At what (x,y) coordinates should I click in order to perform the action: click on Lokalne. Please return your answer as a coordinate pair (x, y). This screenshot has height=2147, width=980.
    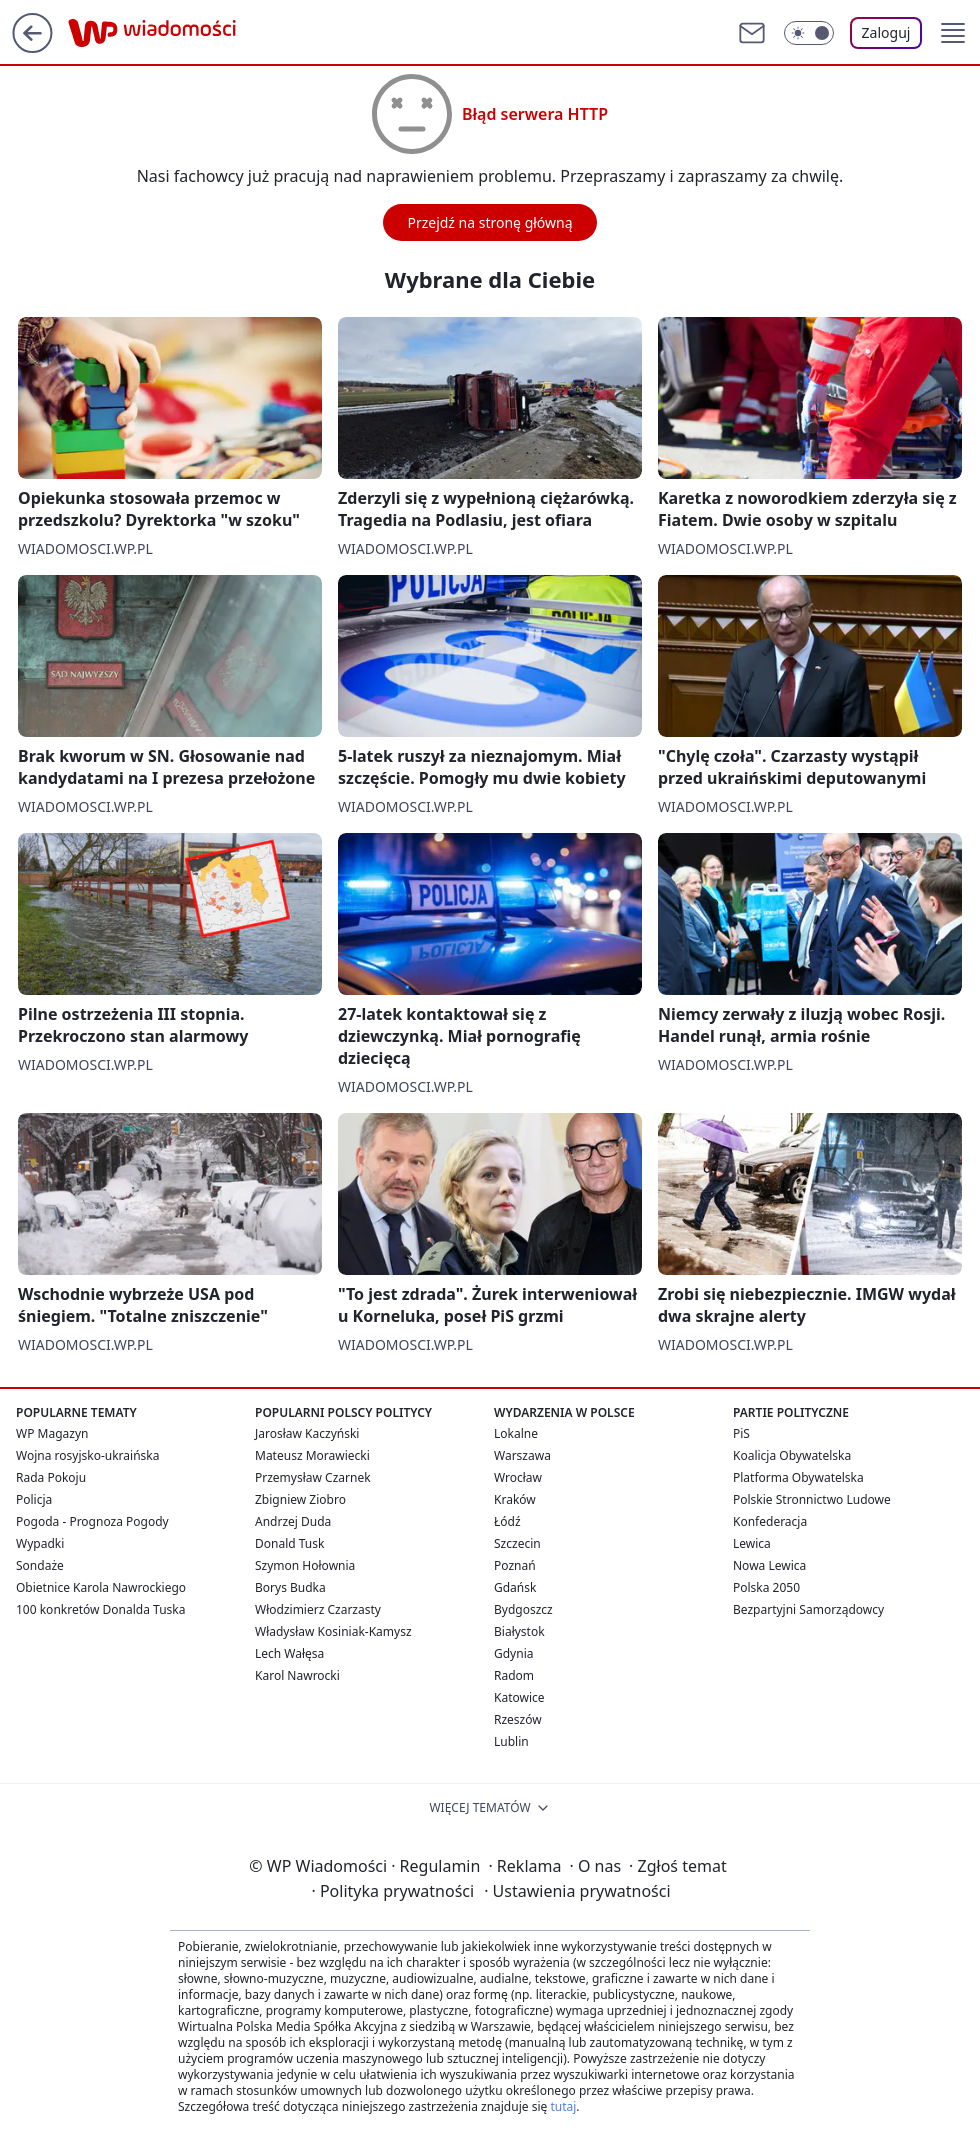
    Looking at the image, I should click on (516, 1433).